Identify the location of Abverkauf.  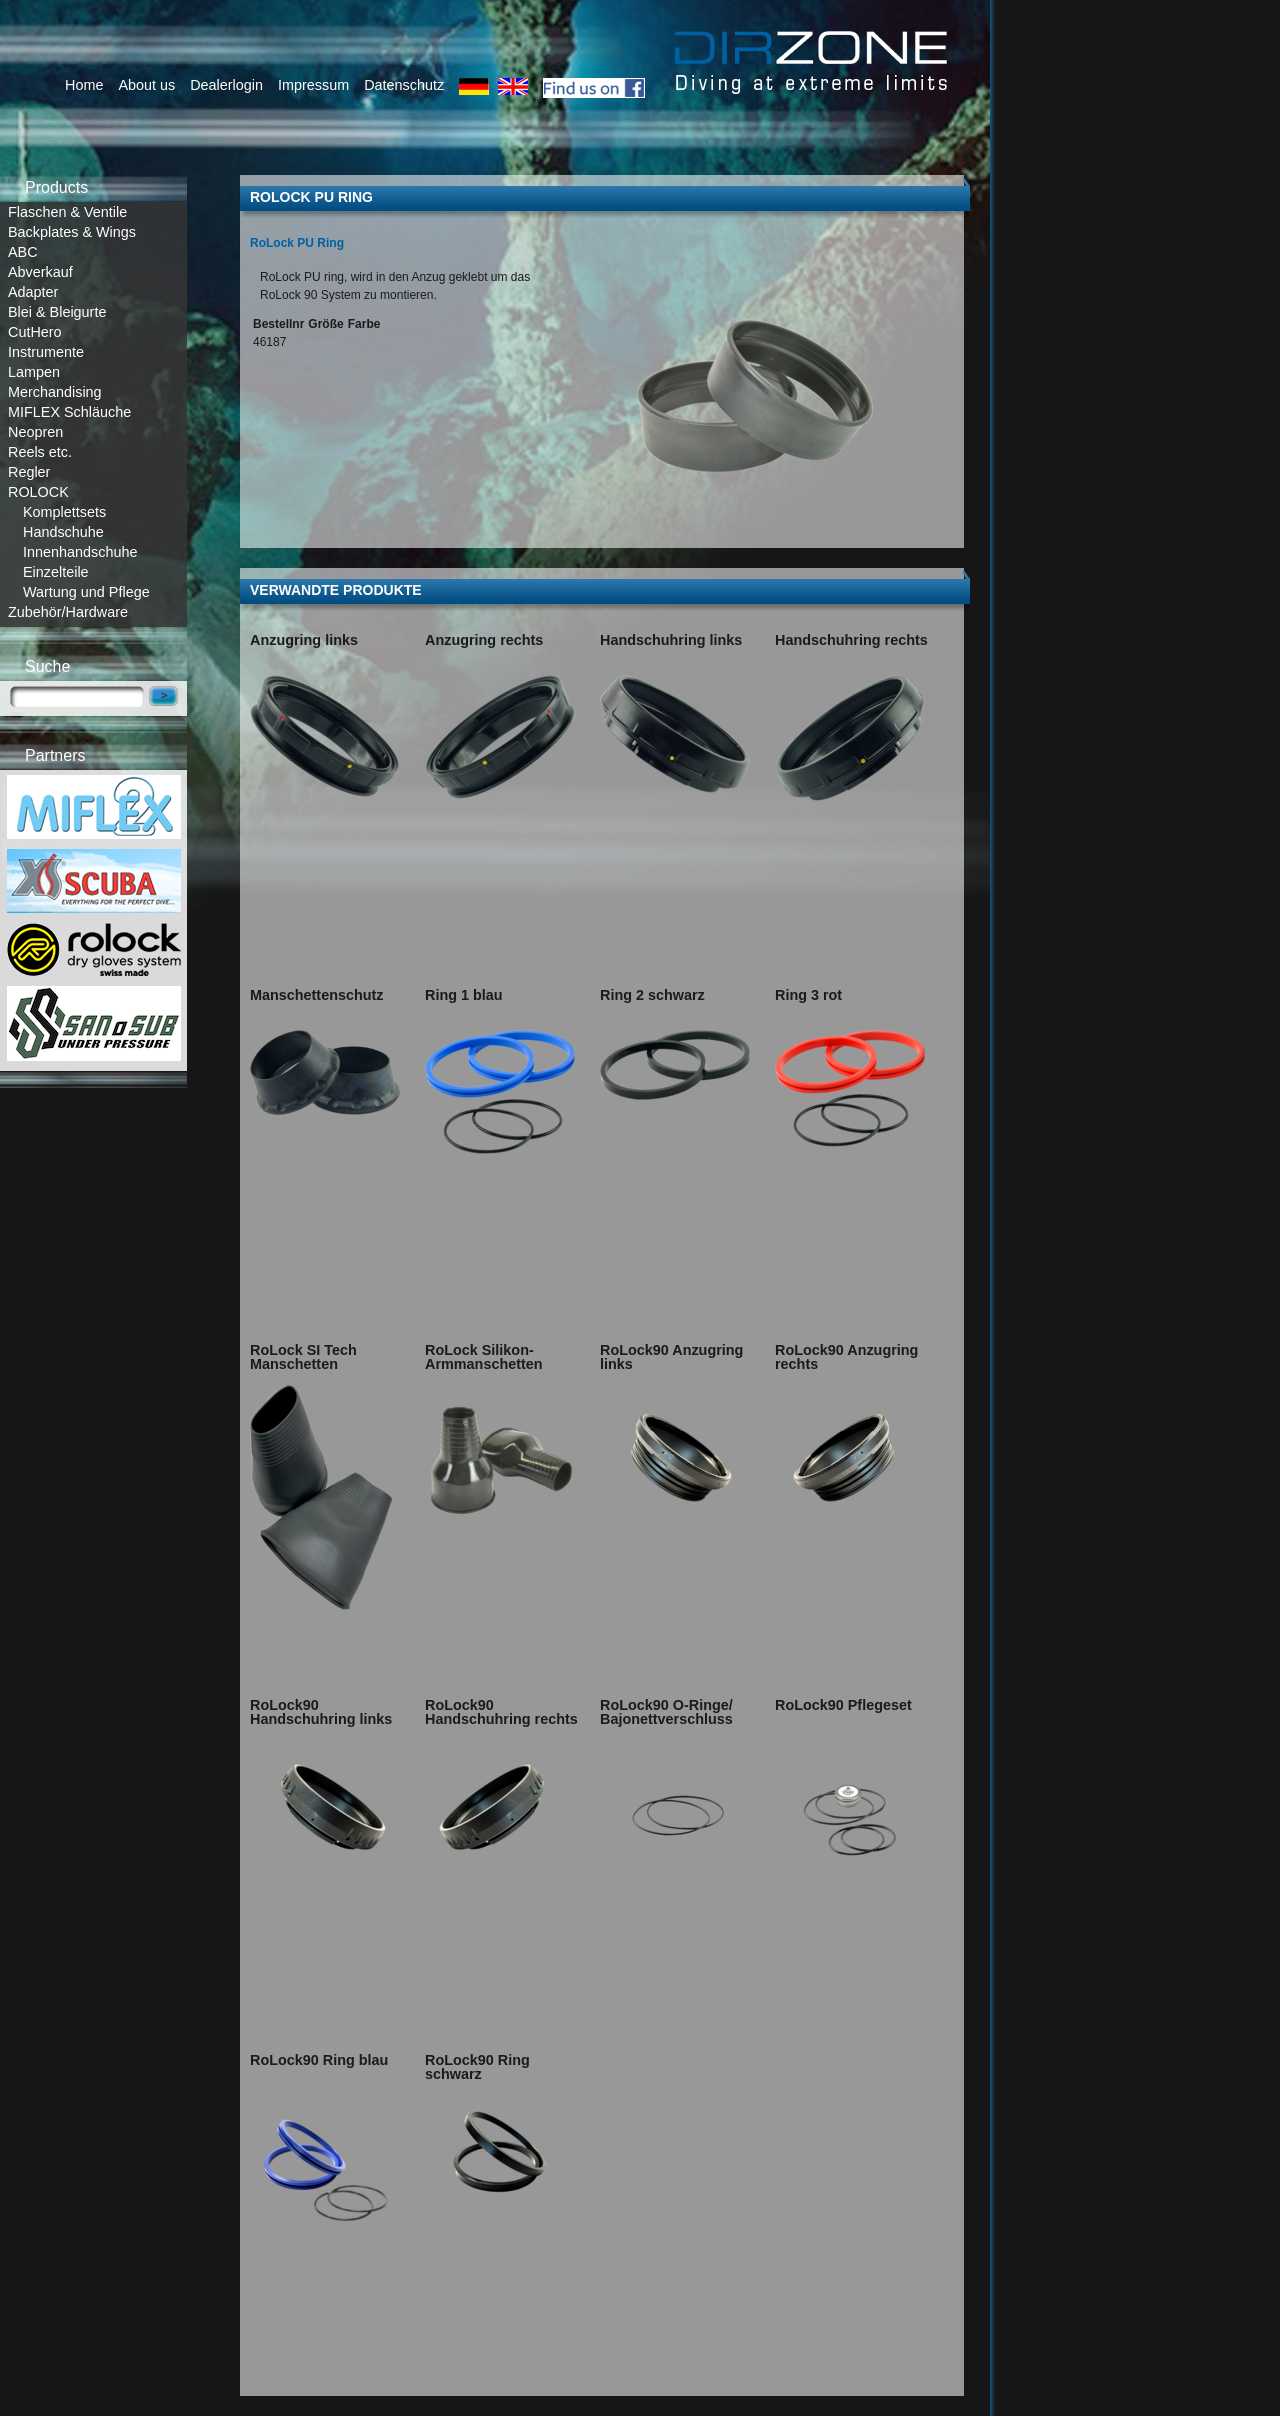
(40, 272).